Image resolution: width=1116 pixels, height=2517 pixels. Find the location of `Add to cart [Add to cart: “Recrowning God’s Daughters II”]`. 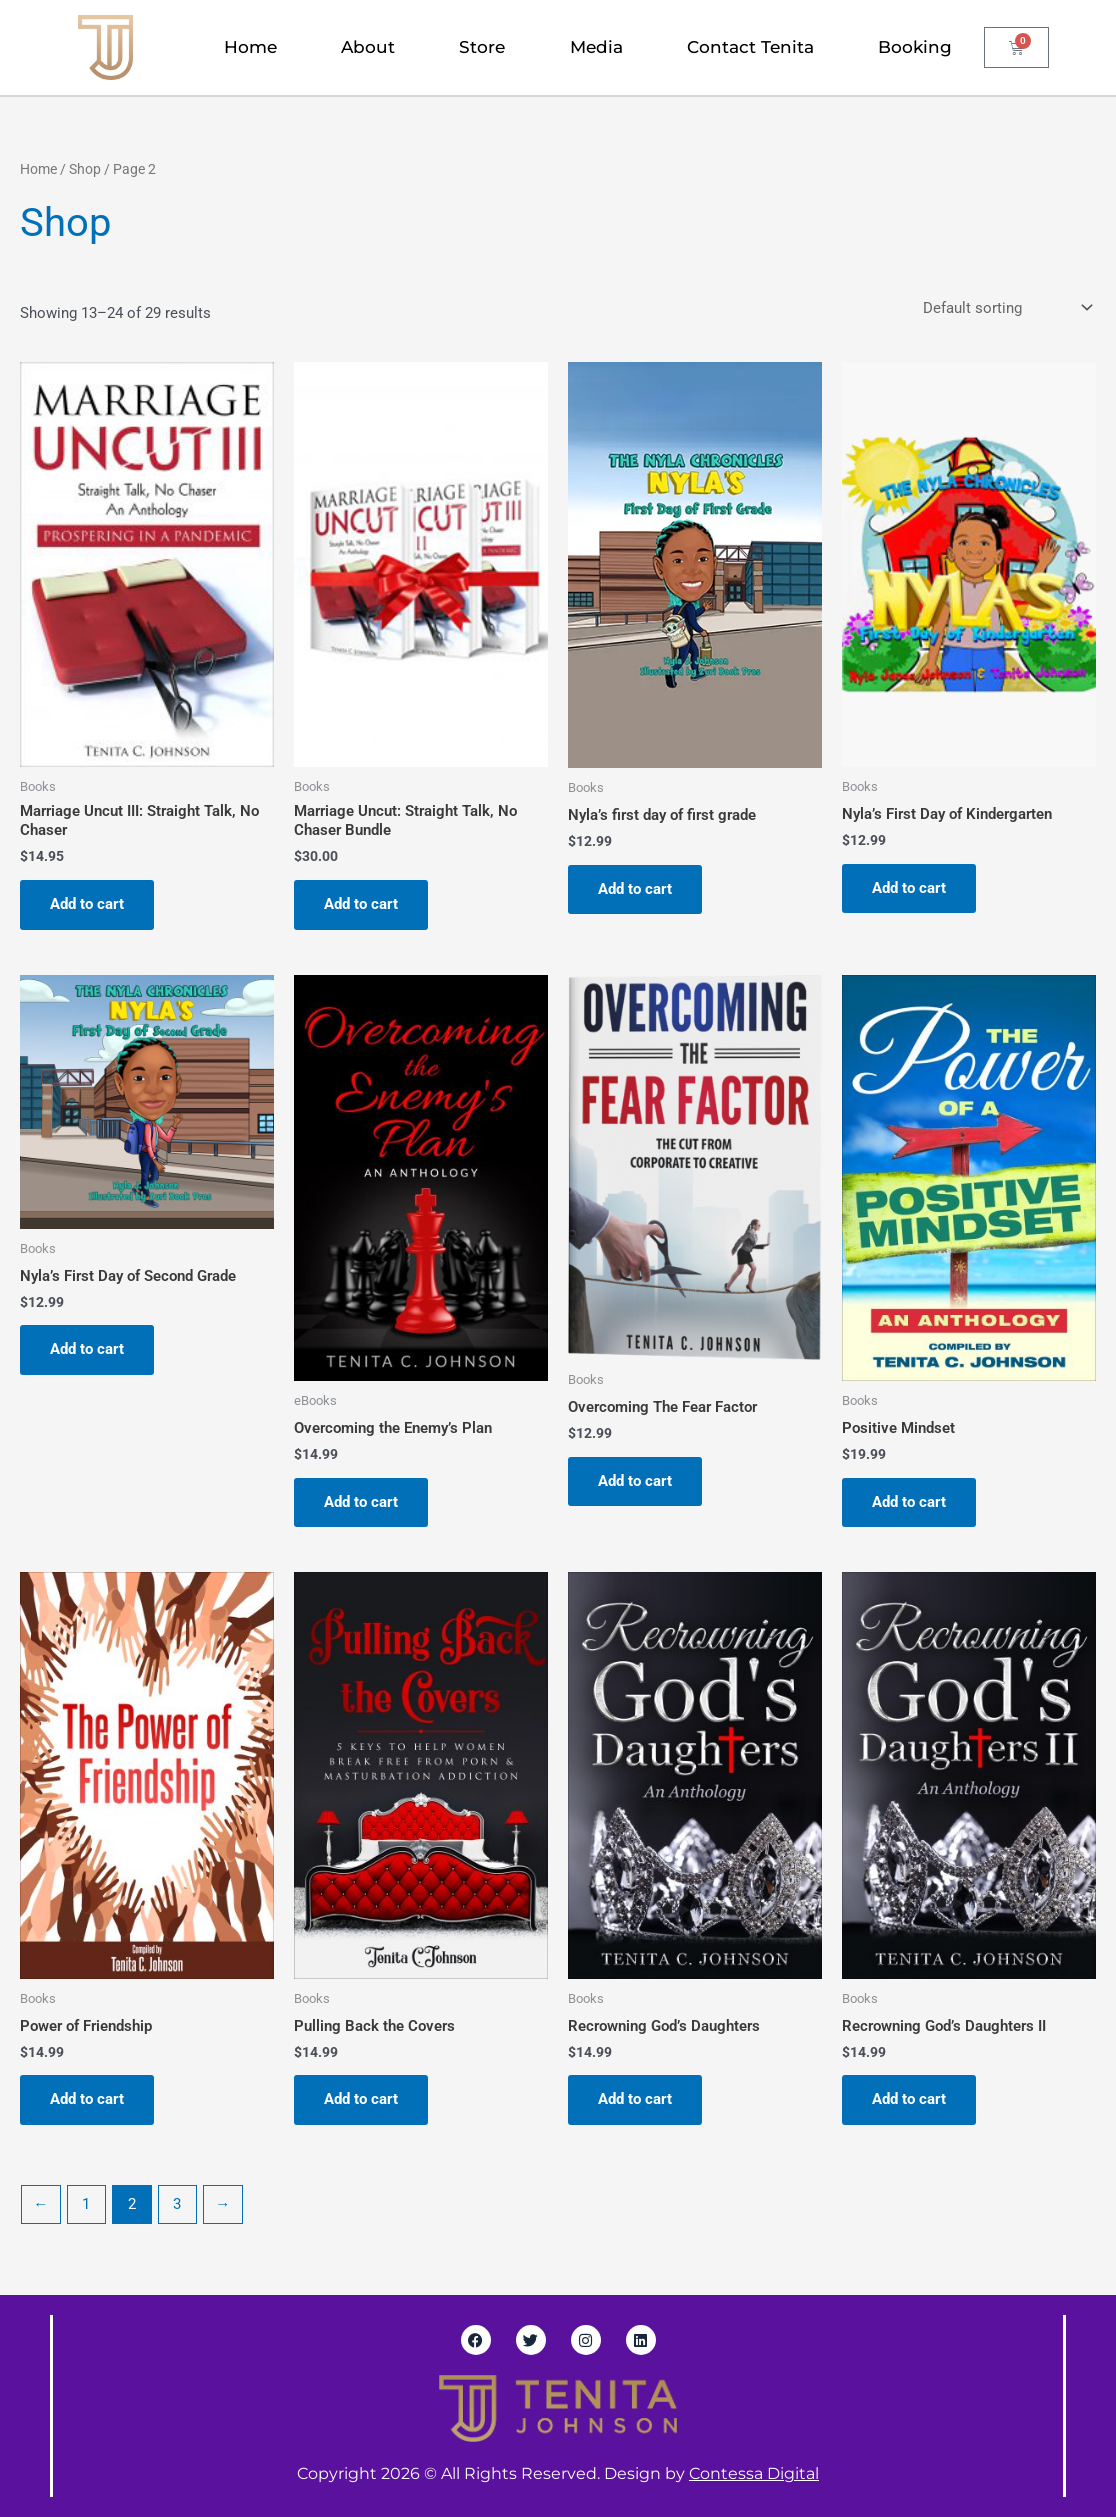

Add to cart [Add to cart: “Recrowning God’s Daughters II”] is located at coordinates (909, 2099).